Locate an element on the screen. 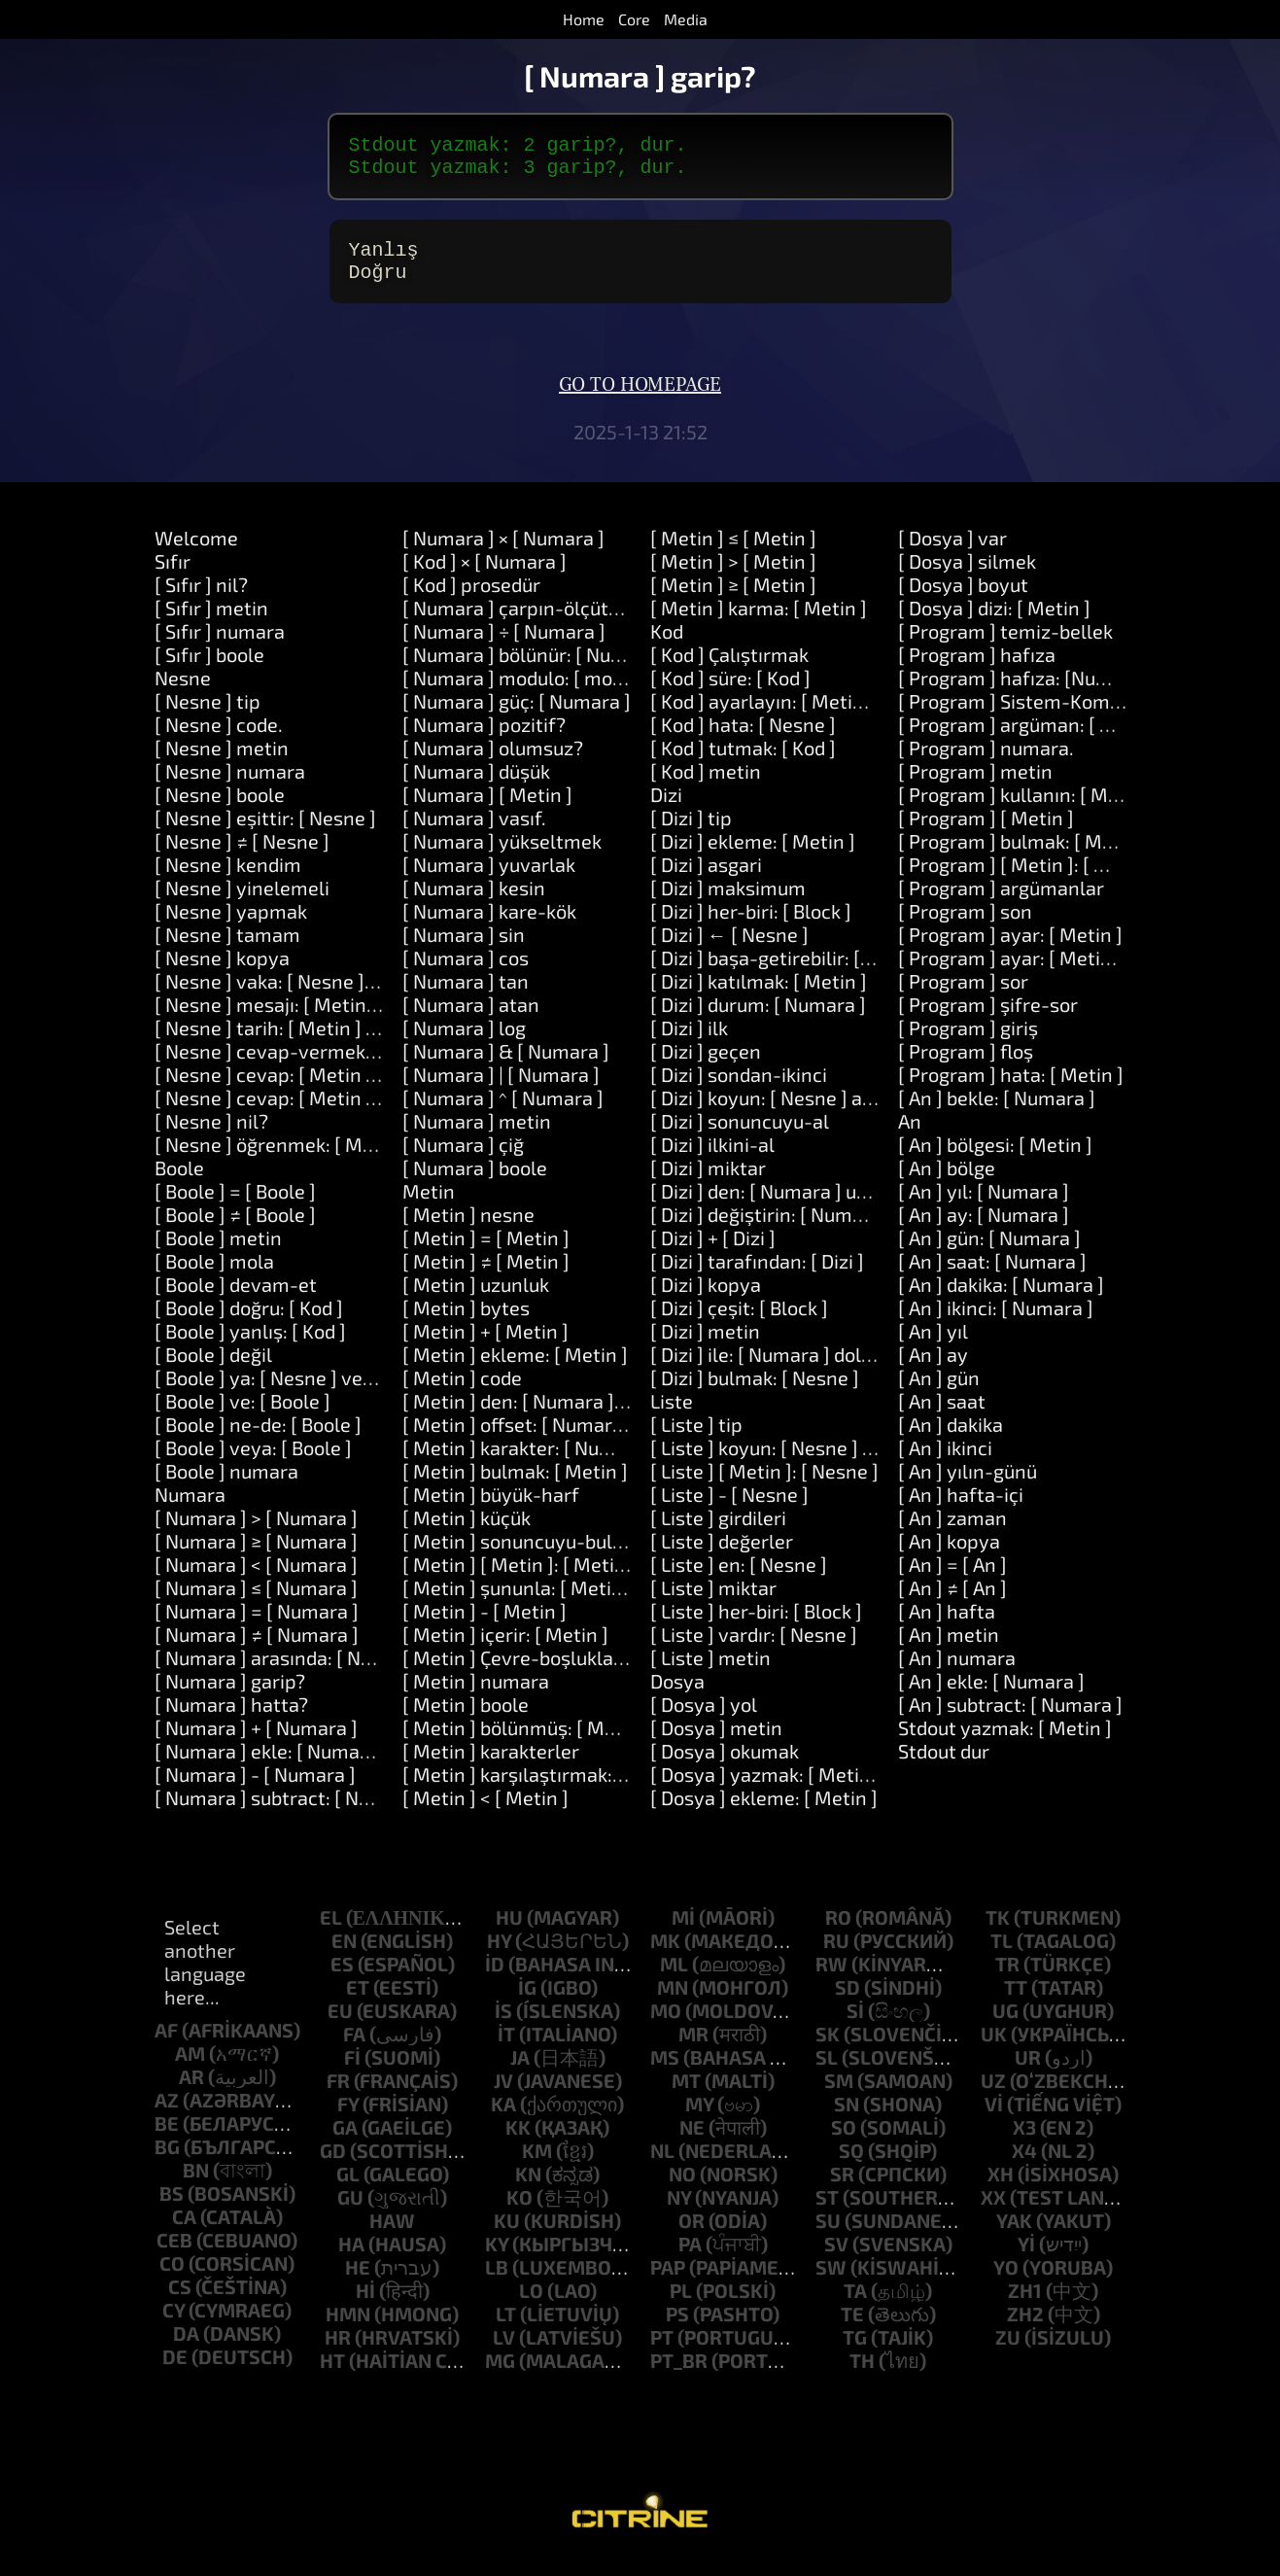  [ Dizi ] metin is located at coordinates (705, 1346).